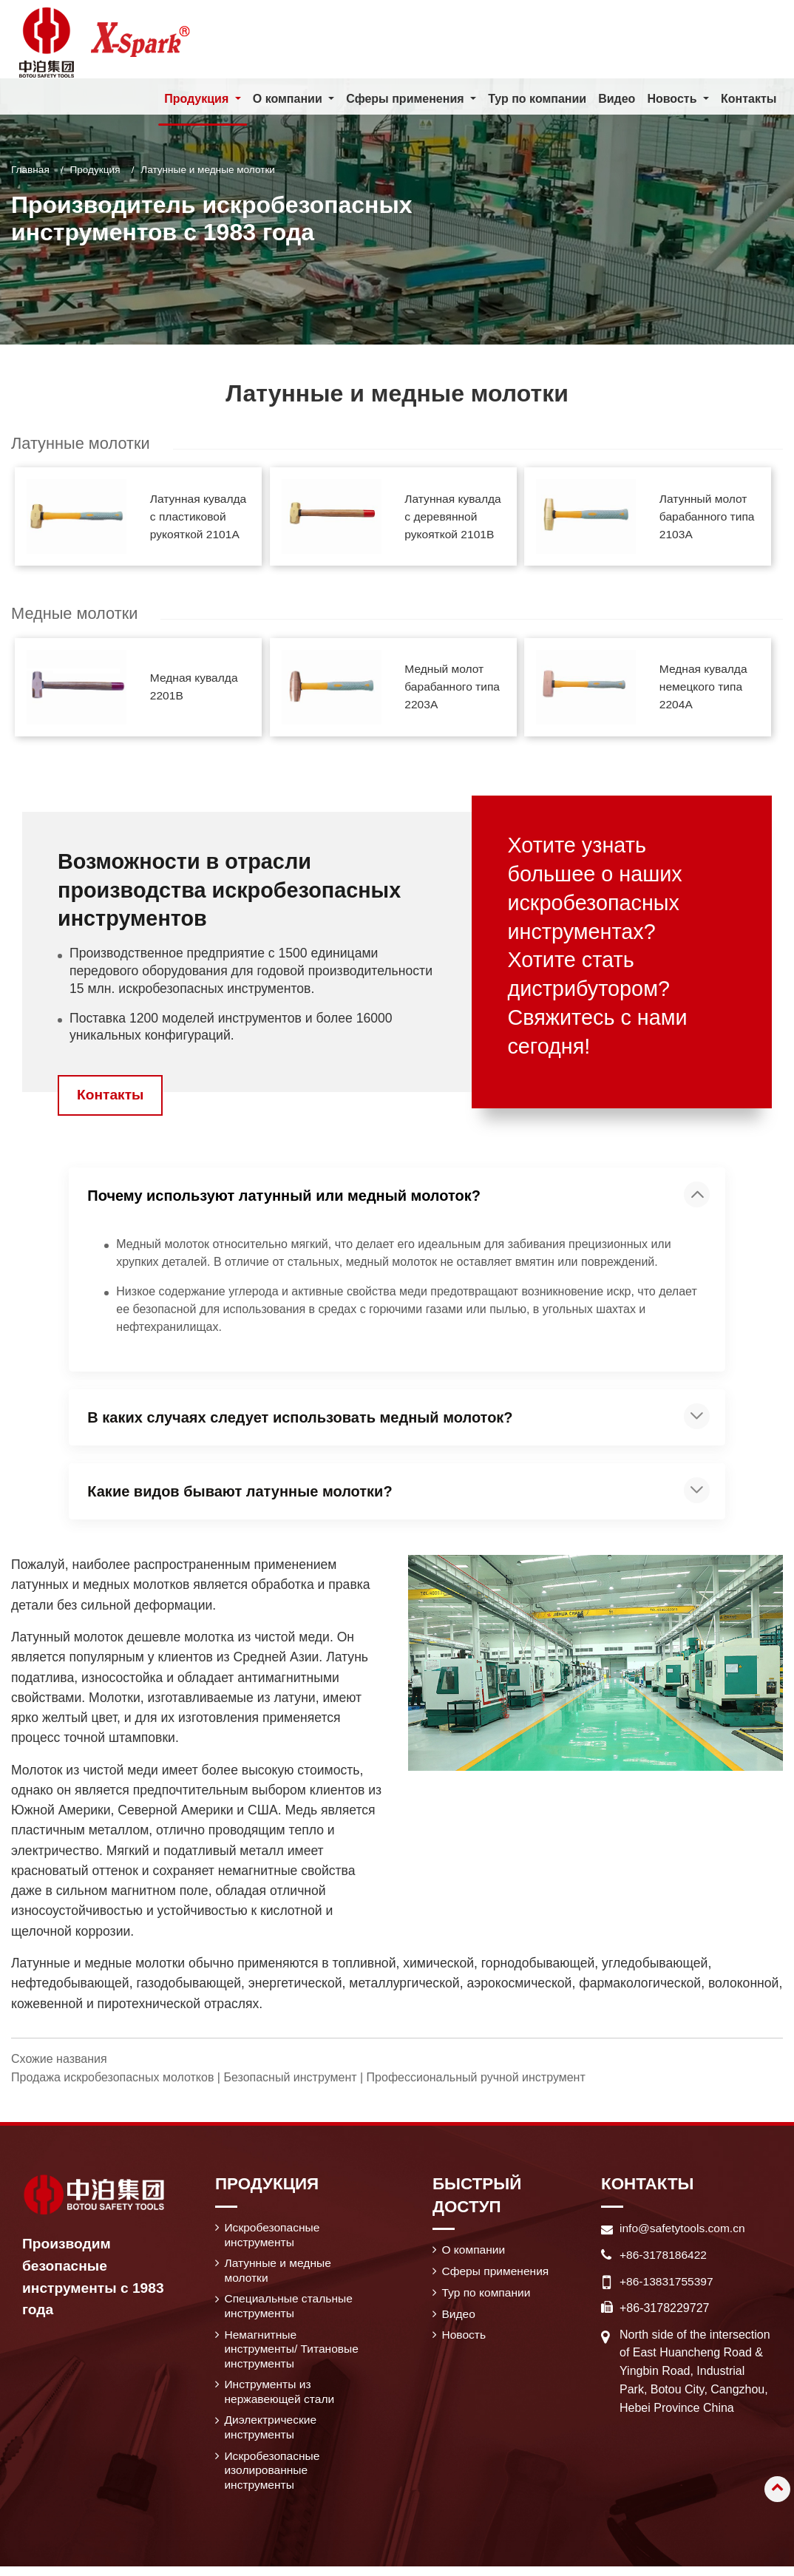 The height and width of the screenshot is (2576, 794). Describe the element at coordinates (454, 689) in the screenshot. I see `Медный молот барабанного типа 2203A` at that location.